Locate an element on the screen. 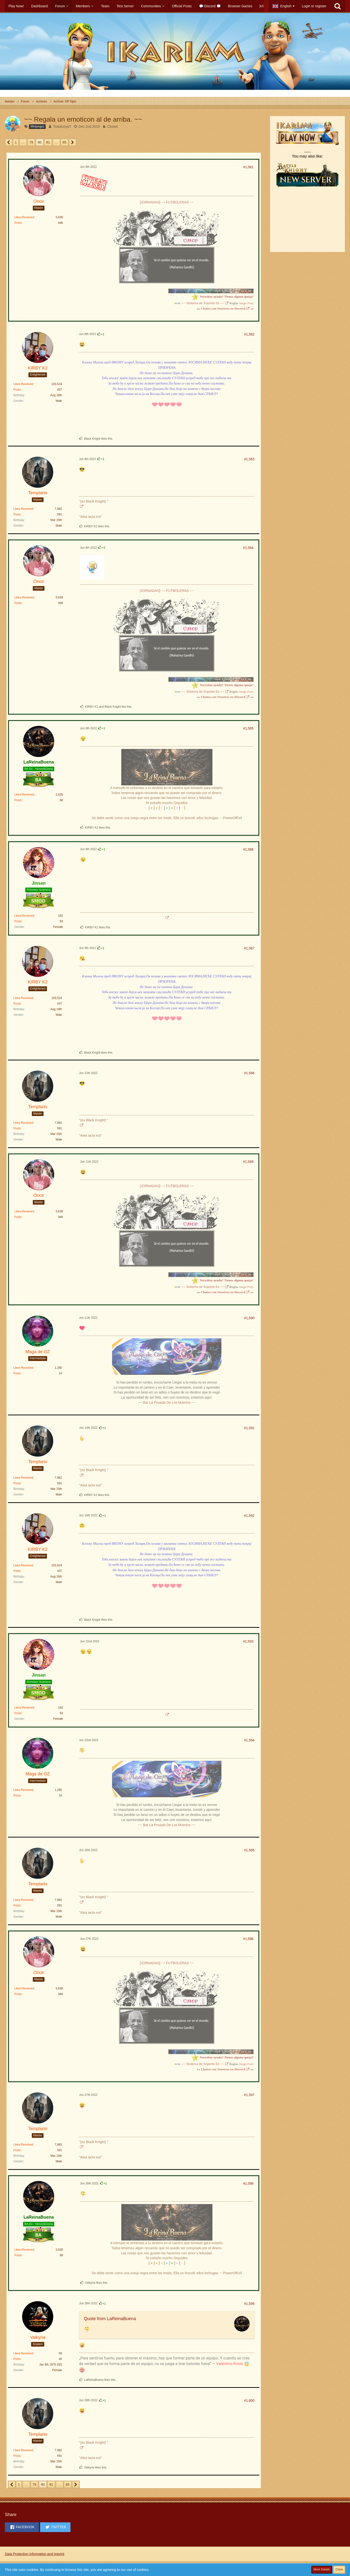 The width and height of the screenshot is (350, 2576). Quote from LaReinaBuena is located at coordinates (110, 2318).